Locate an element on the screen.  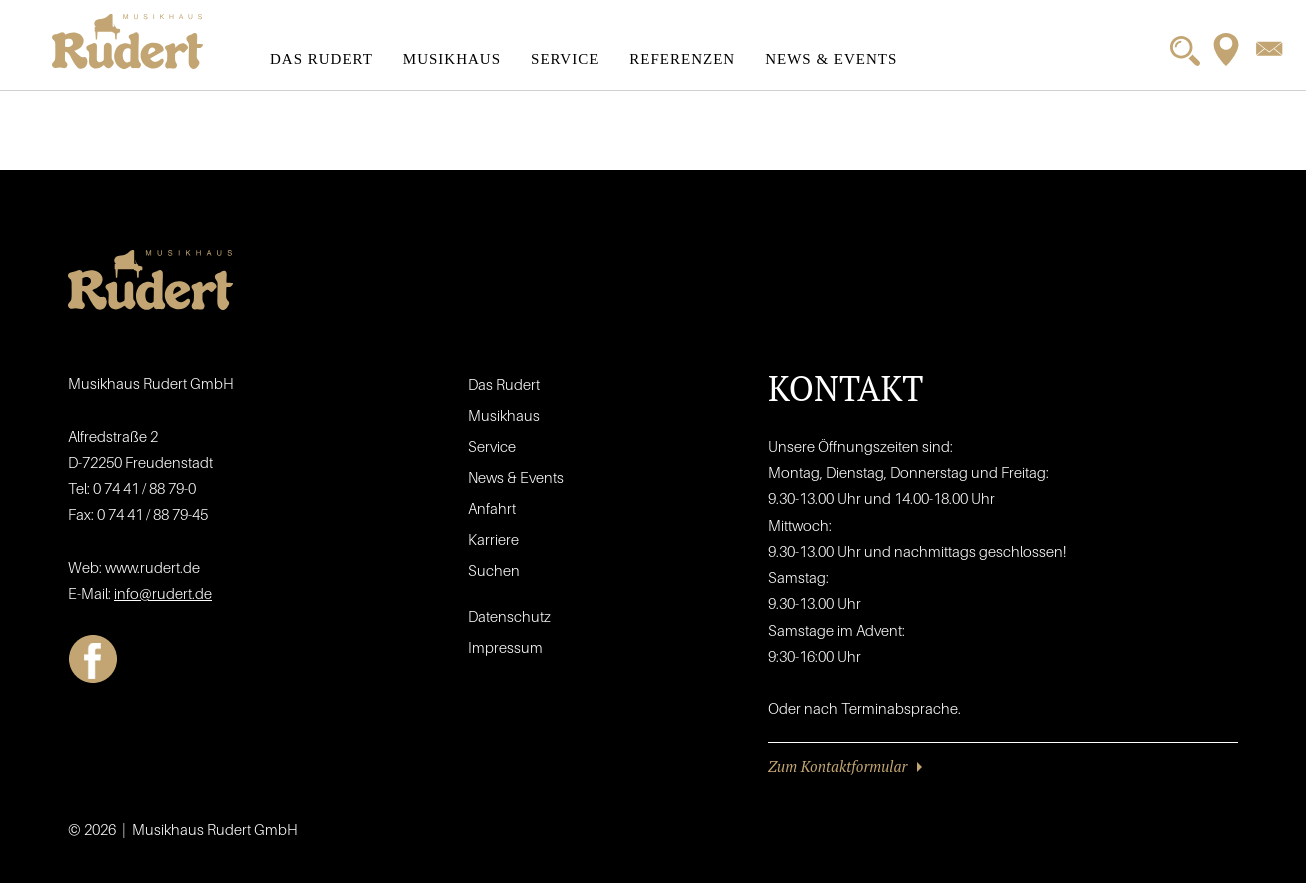
Facebook is located at coordinates (93, 659).